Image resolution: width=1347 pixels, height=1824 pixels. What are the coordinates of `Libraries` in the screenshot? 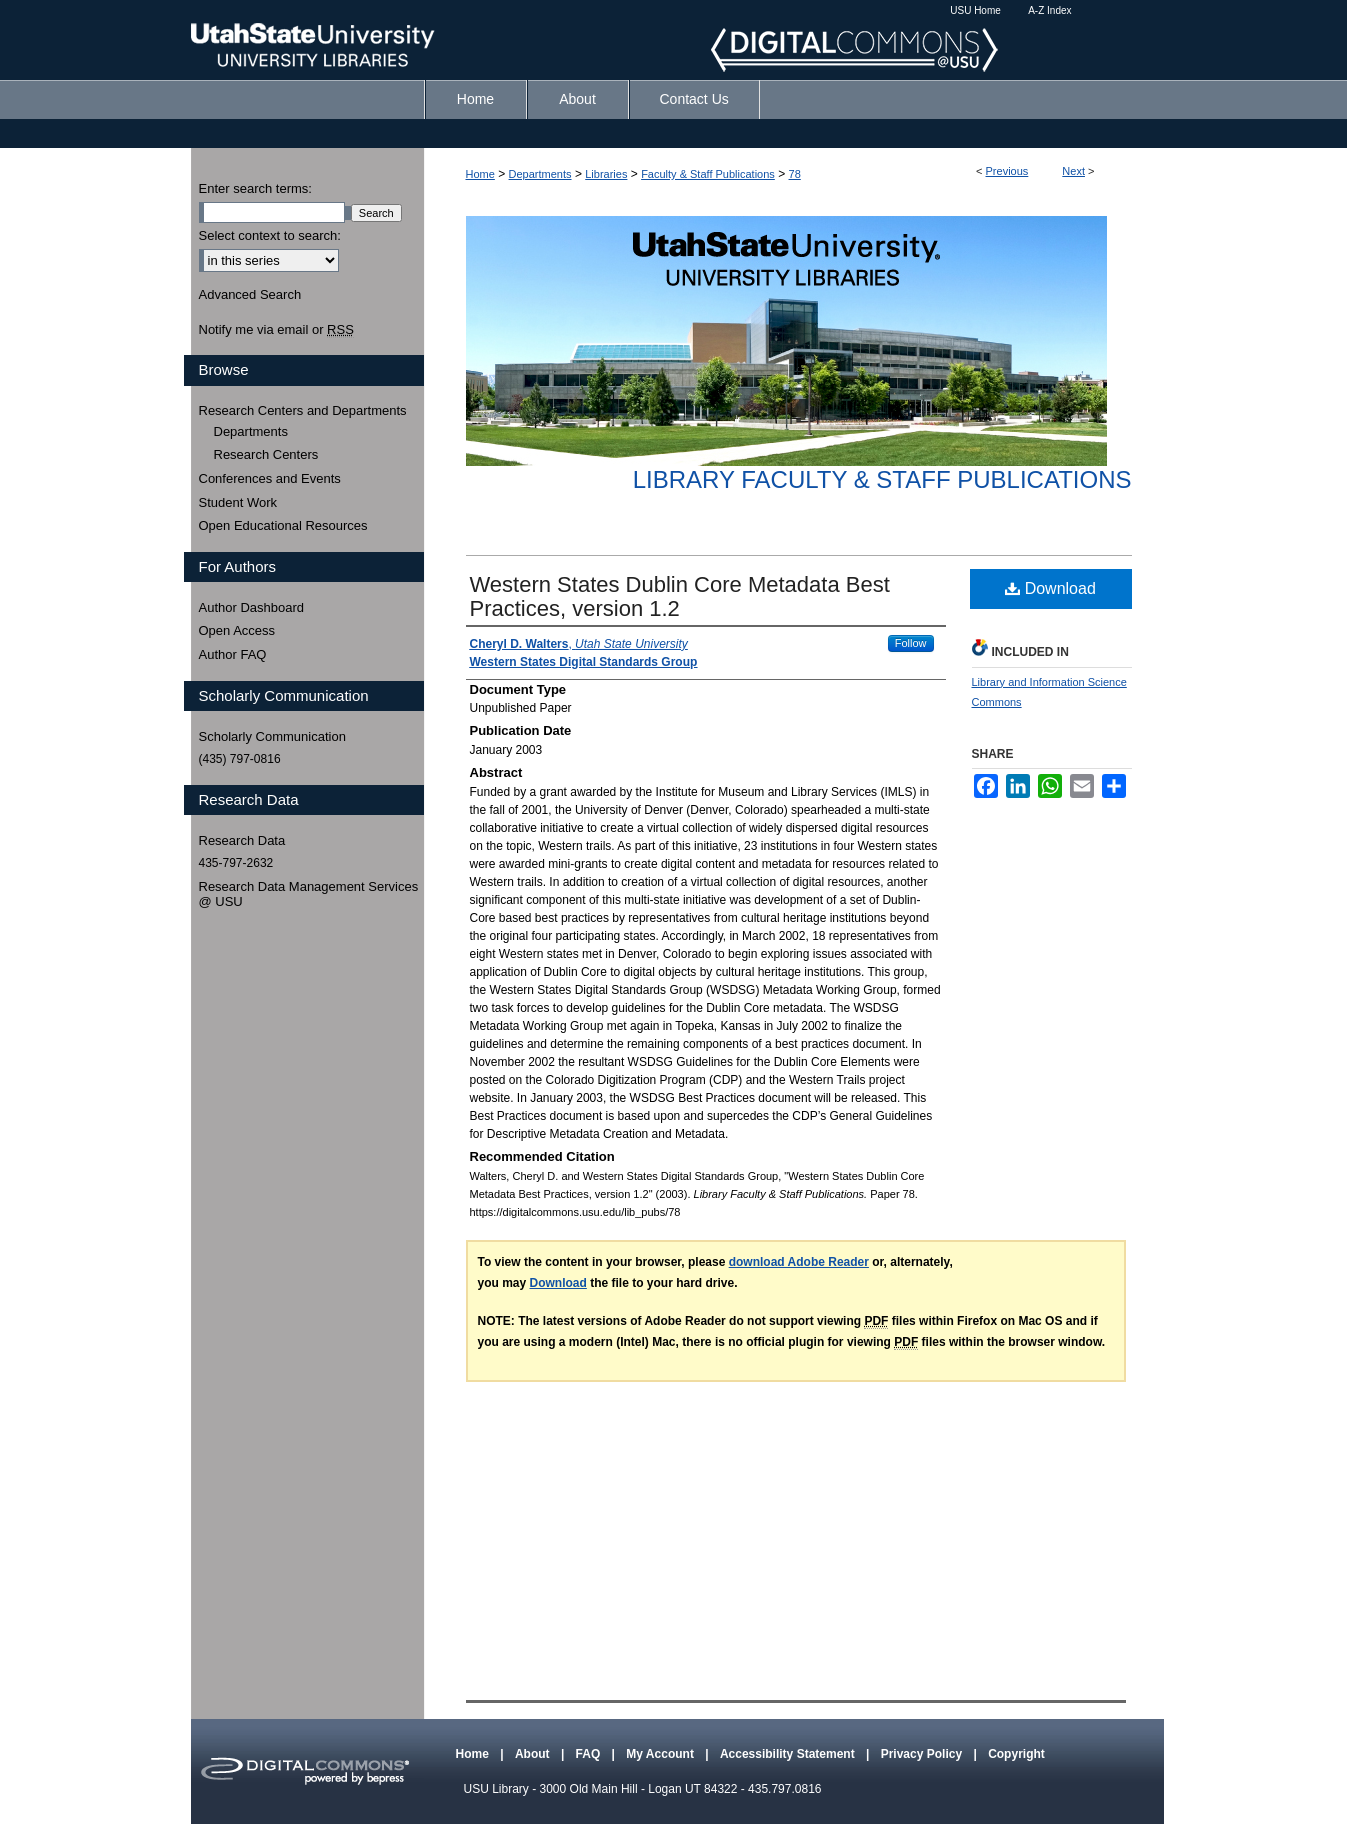 It's located at (606, 174).